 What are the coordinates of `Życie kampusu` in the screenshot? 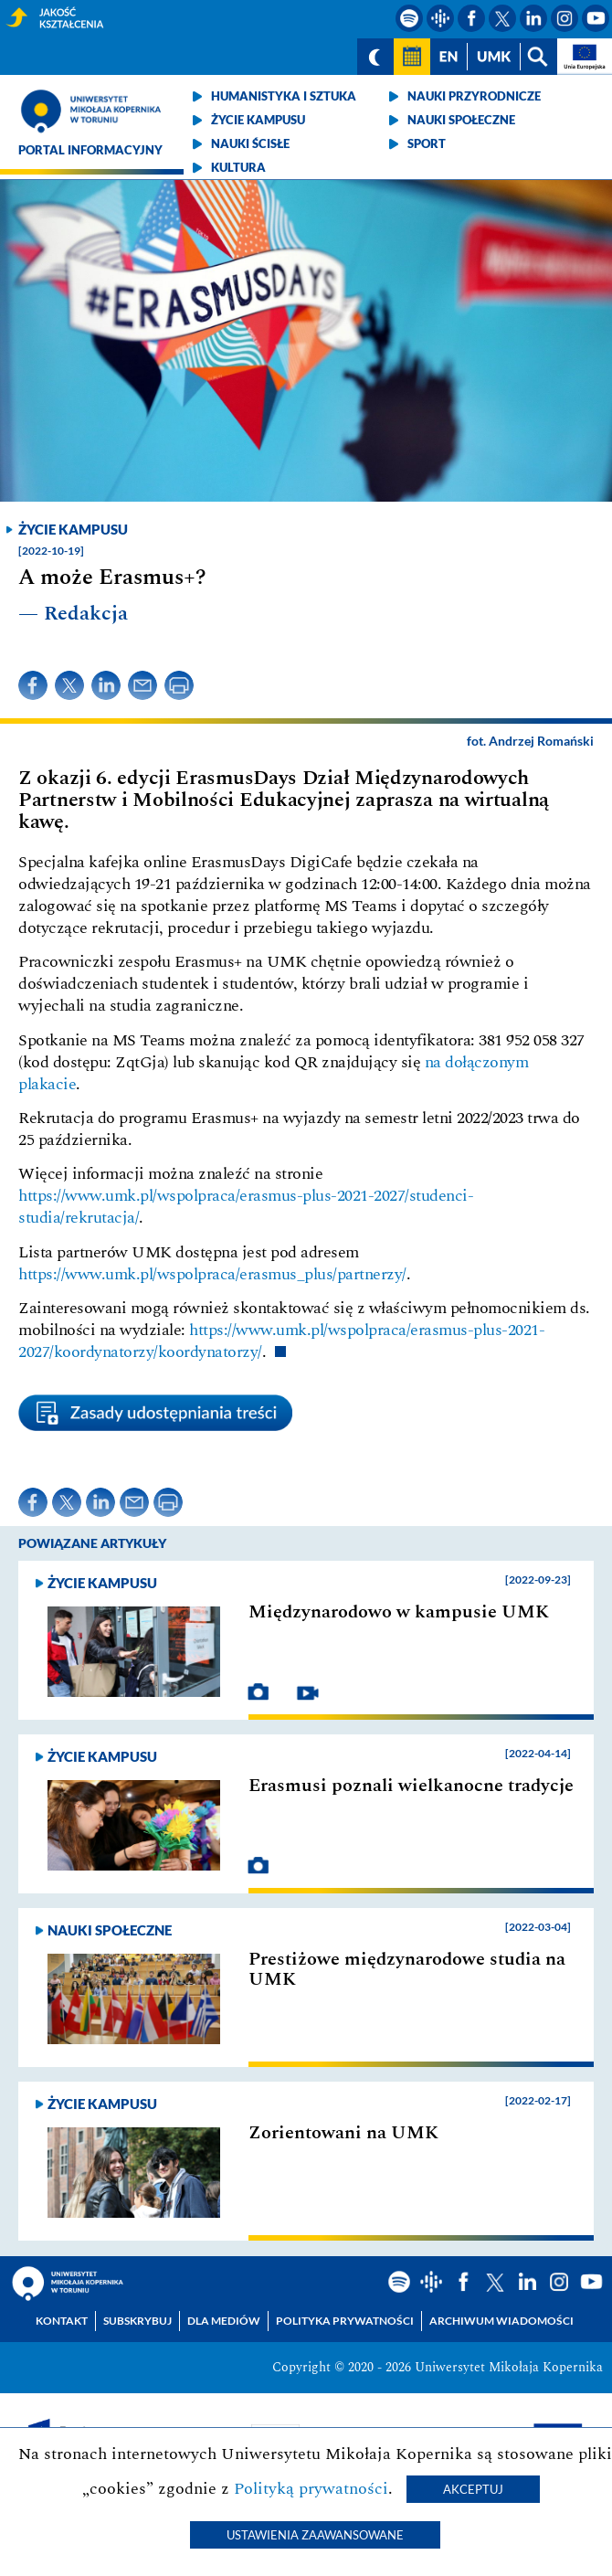 It's located at (258, 119).